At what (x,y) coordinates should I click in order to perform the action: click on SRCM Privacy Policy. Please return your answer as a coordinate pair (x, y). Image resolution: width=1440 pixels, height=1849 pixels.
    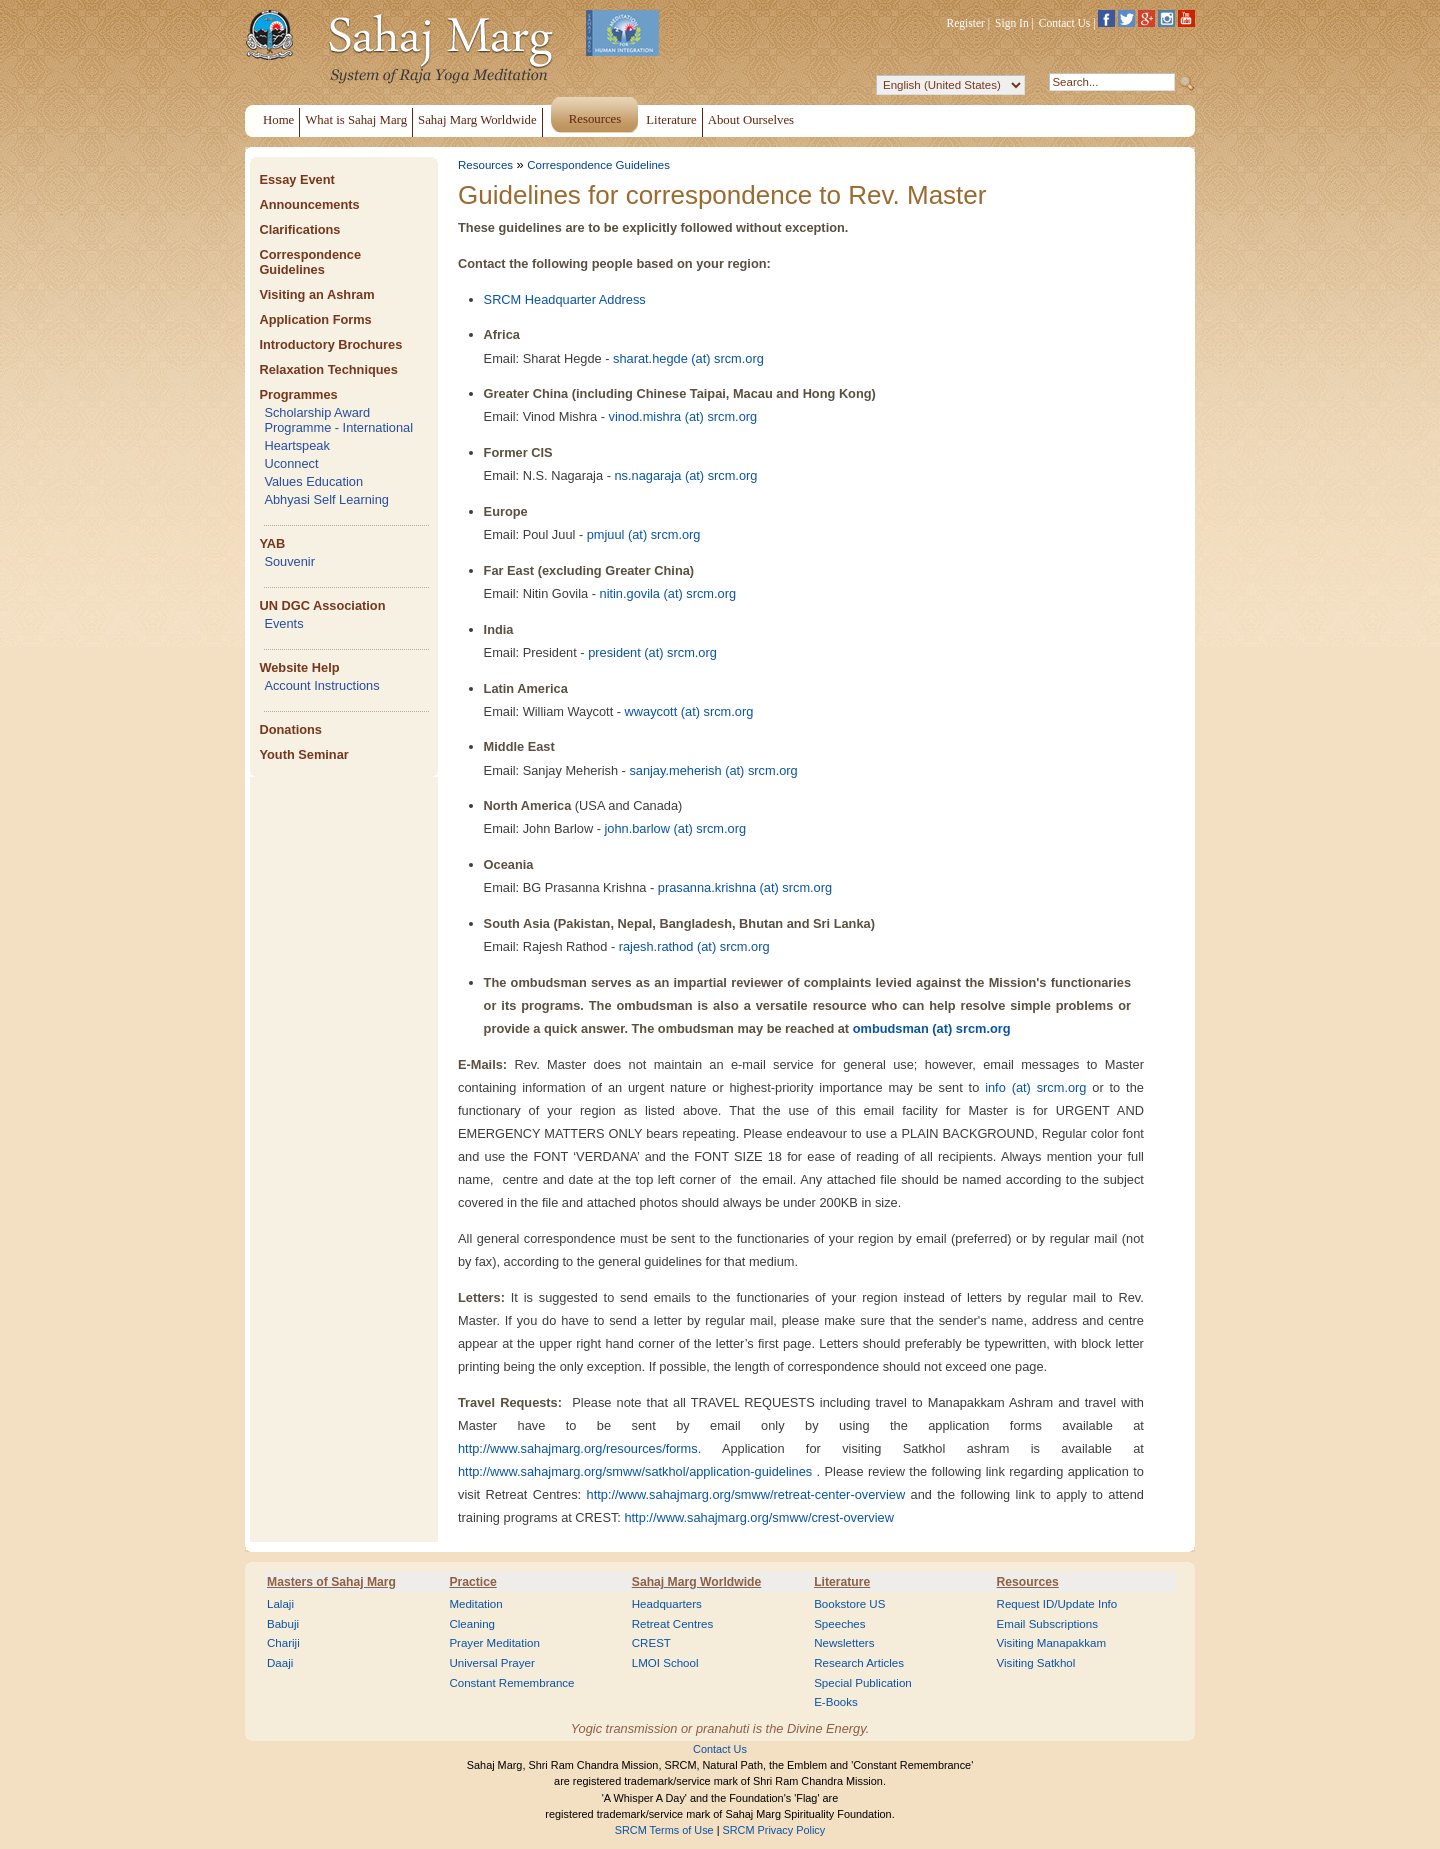
    Looking at the image, I should click on (774, 1830).